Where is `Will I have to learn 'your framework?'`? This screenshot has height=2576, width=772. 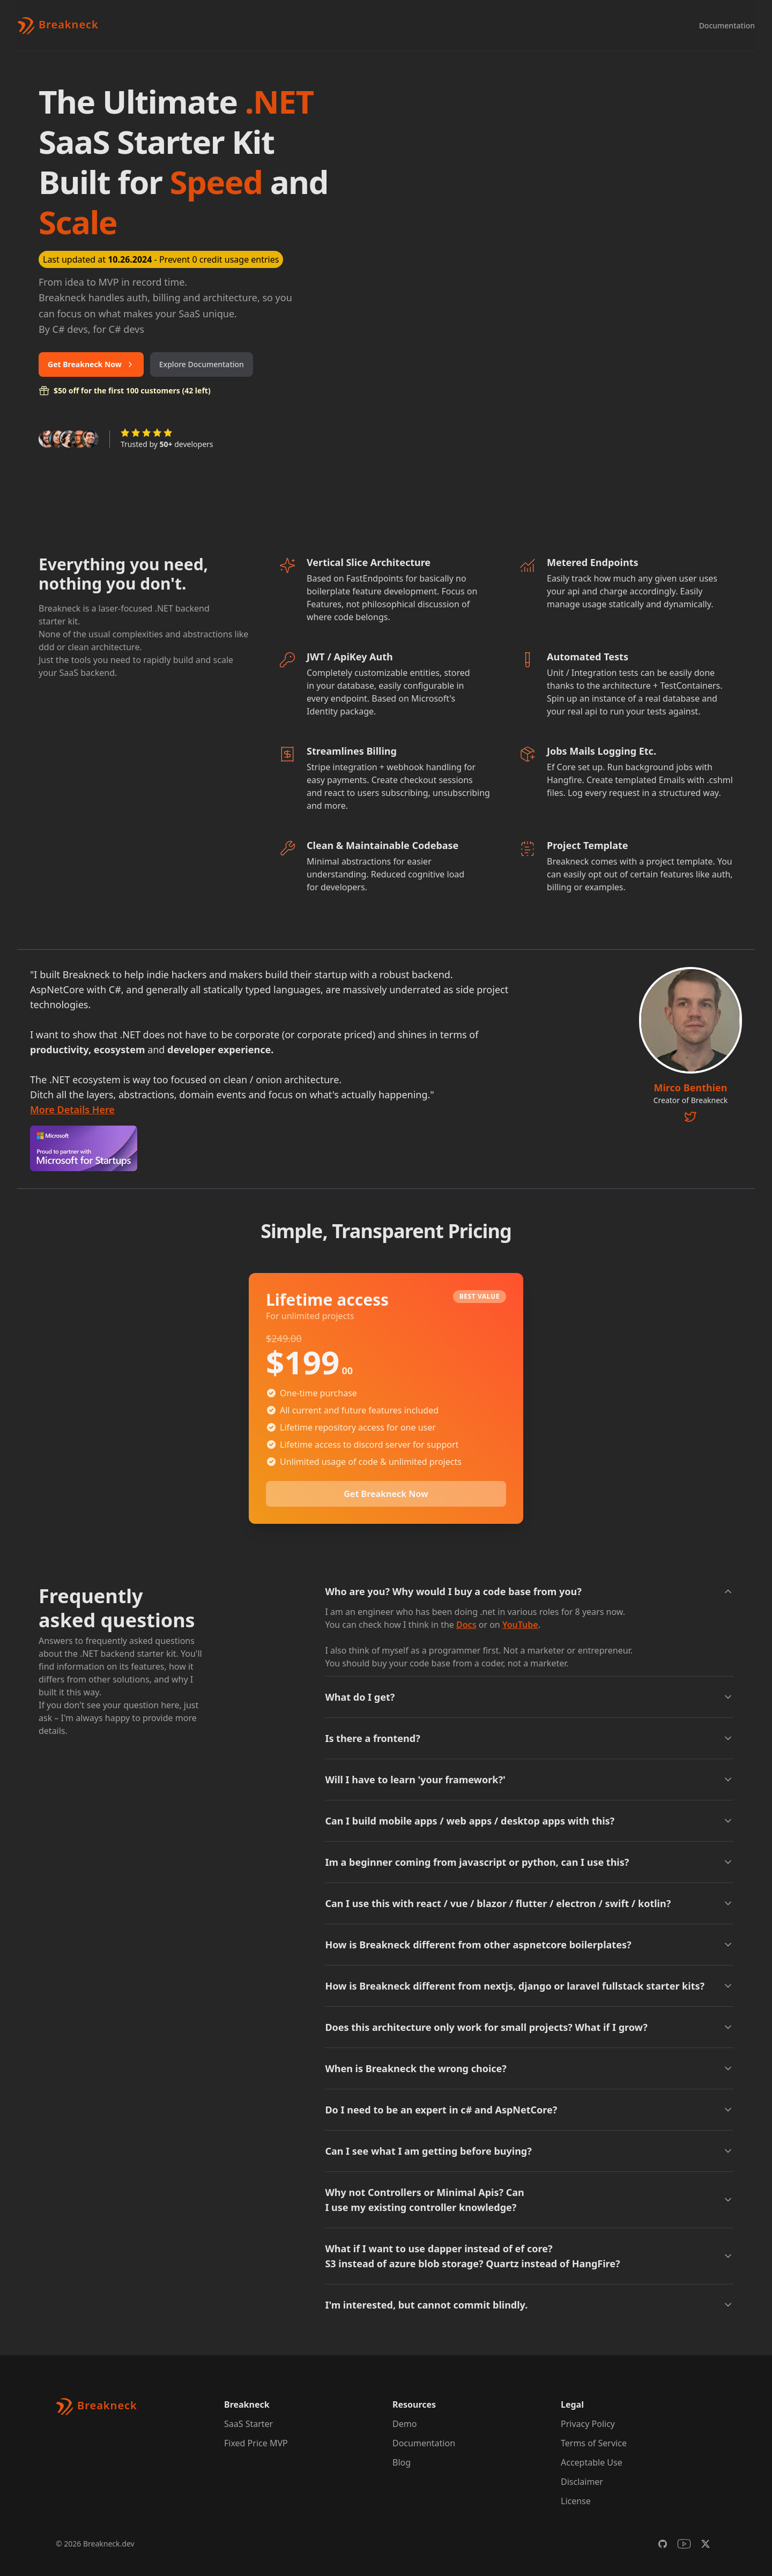 Will I have to learn 'your framework?' is located at coordinates (529, 1779).